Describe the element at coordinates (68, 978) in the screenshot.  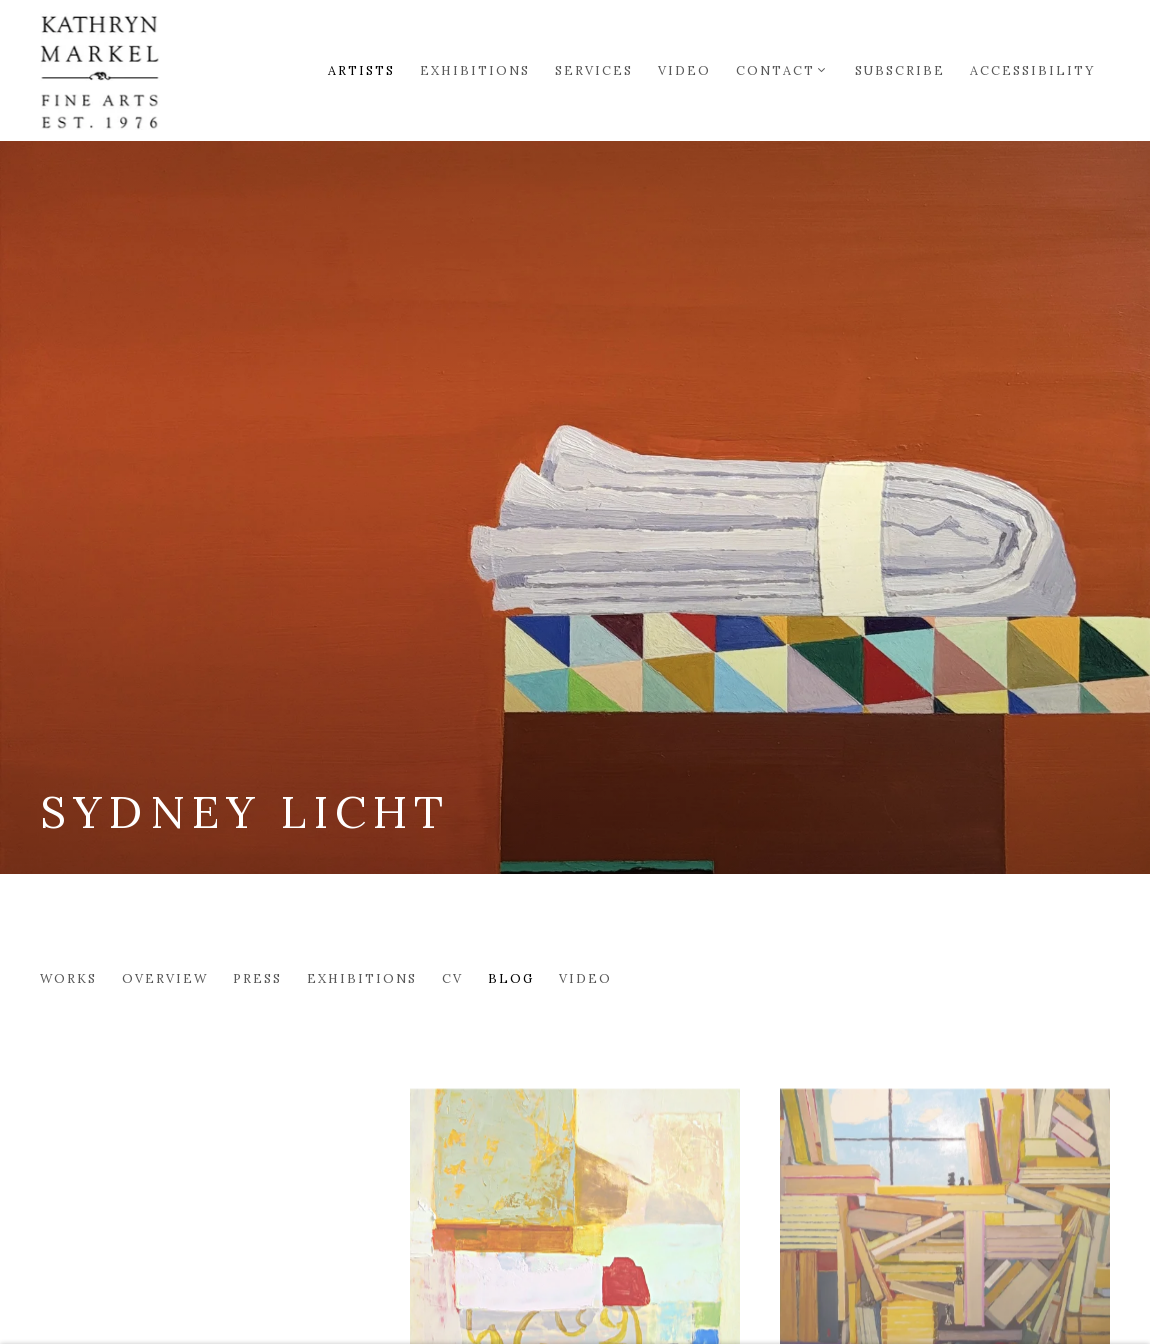
I see `Works [Link to Sydney Licht Works]` at that location.